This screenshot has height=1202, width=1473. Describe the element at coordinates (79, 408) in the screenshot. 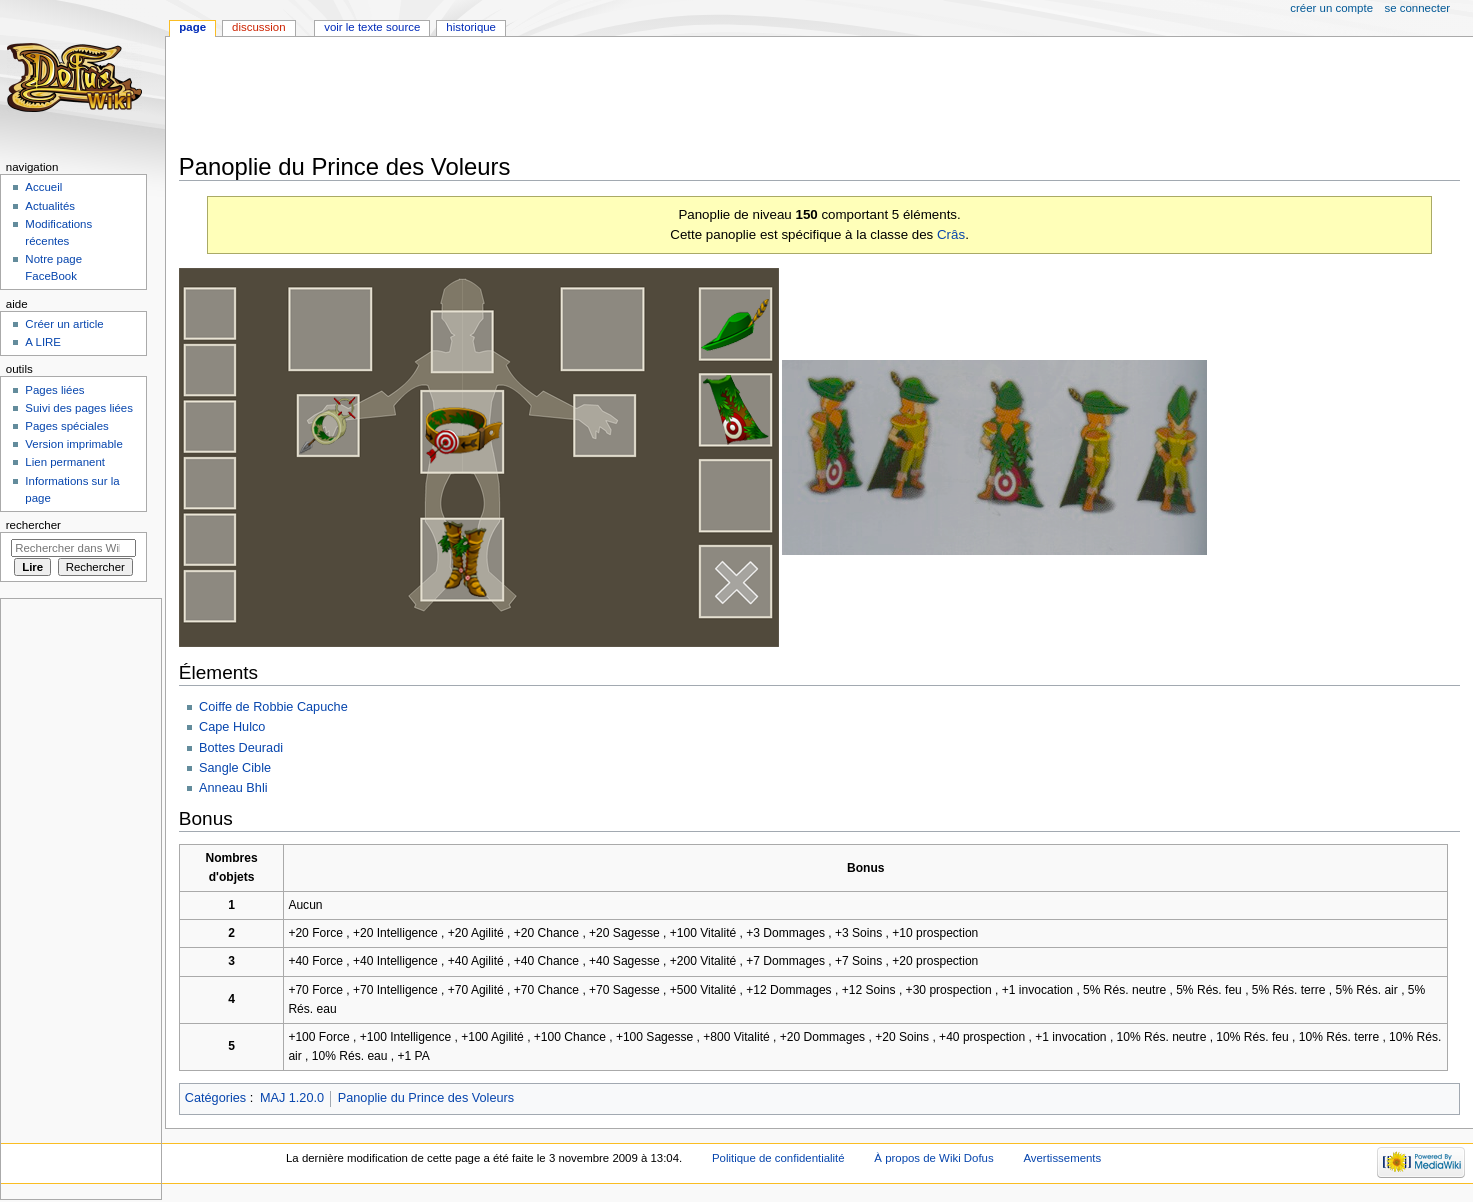

I see `Suivi des pages liées` at that location.